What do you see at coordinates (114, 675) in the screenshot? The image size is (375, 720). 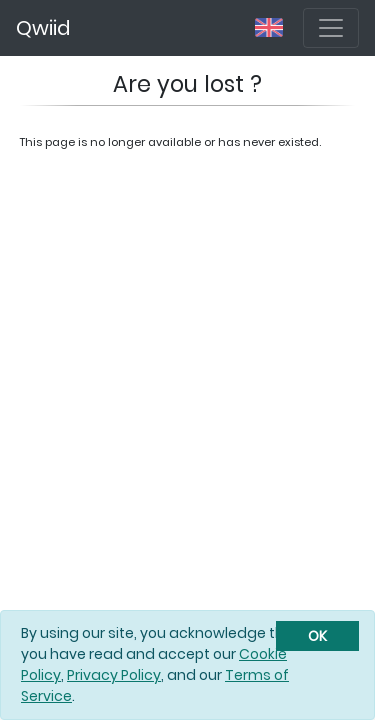 I see `Privacy Policy` at bounding box center [114, 675].